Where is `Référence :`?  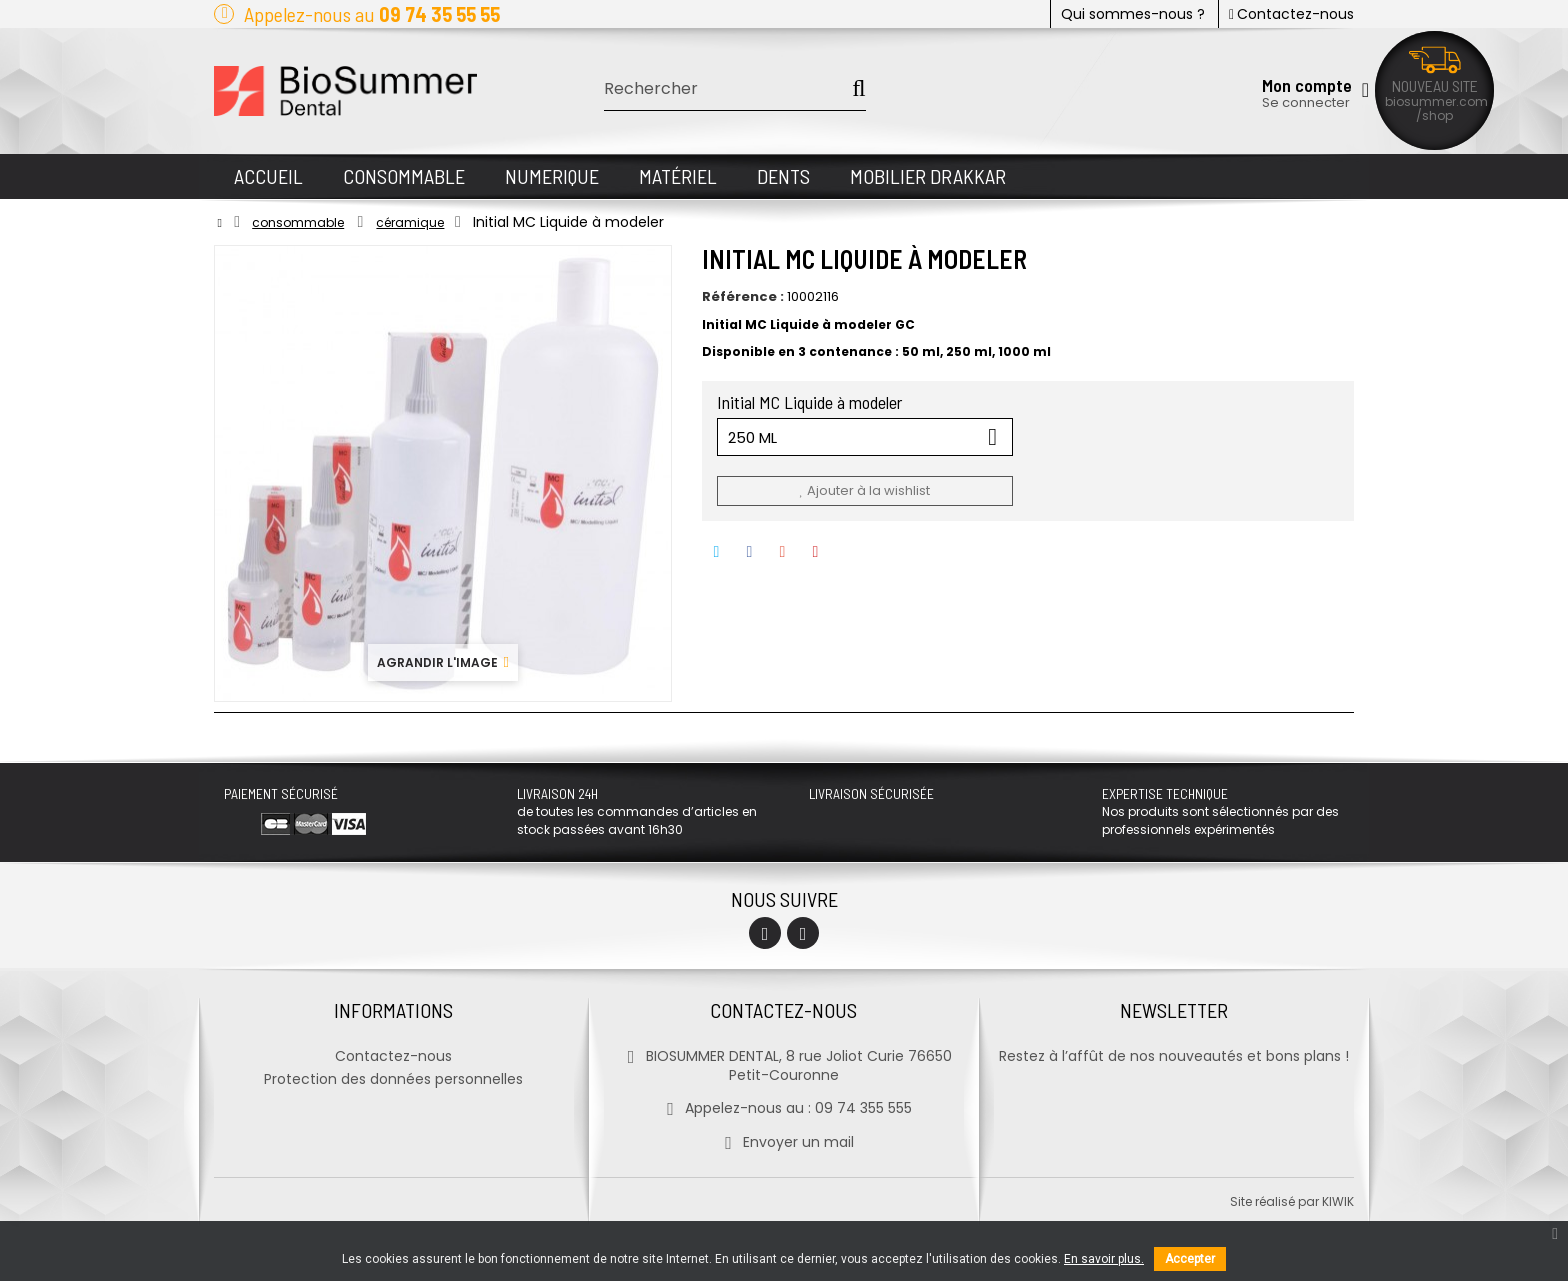
Référence : is located at coordinates (743, 297).